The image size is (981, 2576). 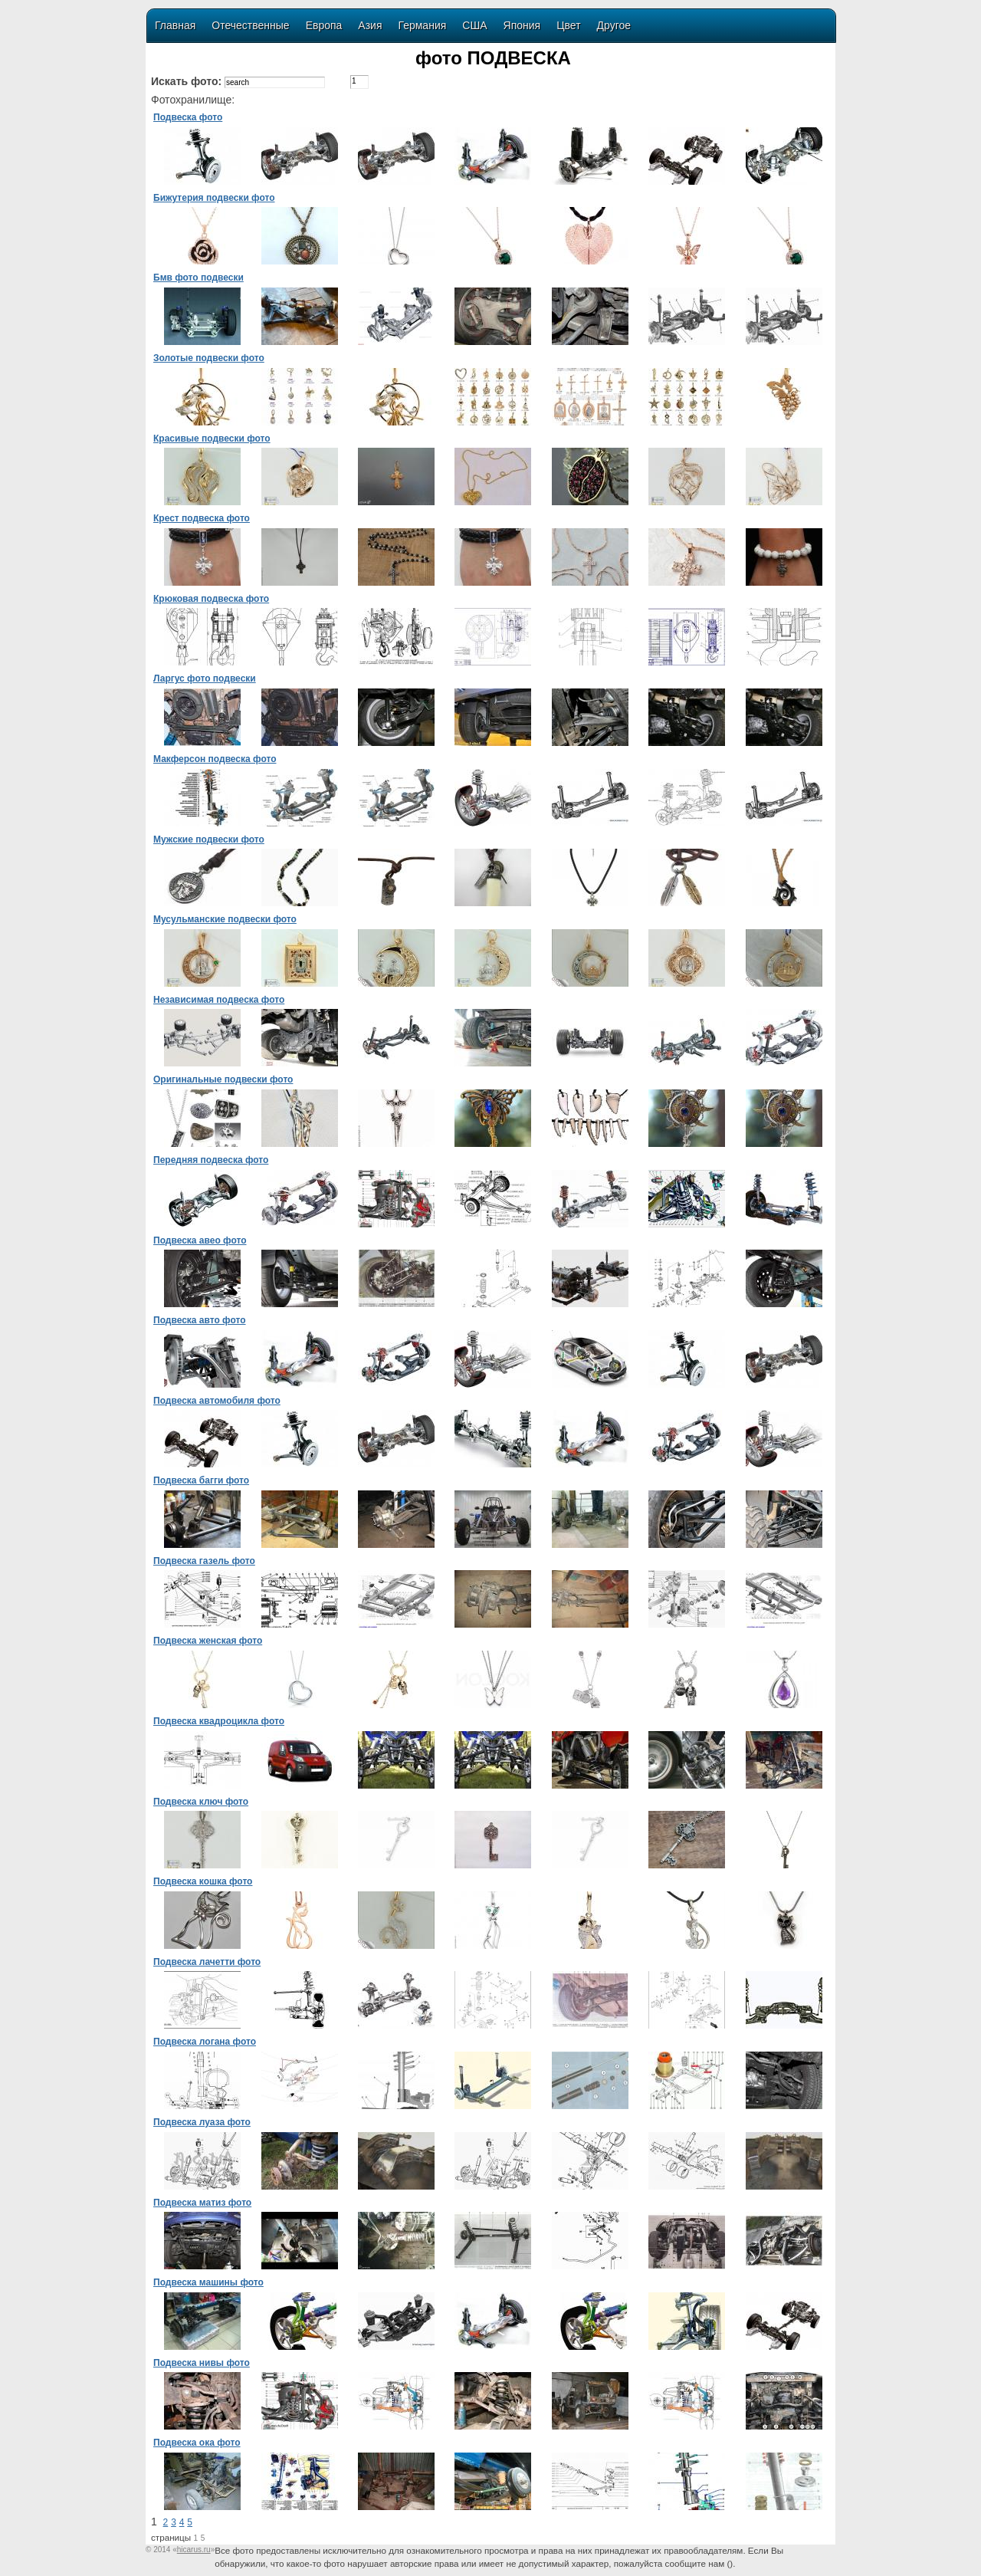 What do you see at coordinates (225, 919) in the screenshot?
I see `Мусульманские подвески фото` at bounding box center [225, 919].